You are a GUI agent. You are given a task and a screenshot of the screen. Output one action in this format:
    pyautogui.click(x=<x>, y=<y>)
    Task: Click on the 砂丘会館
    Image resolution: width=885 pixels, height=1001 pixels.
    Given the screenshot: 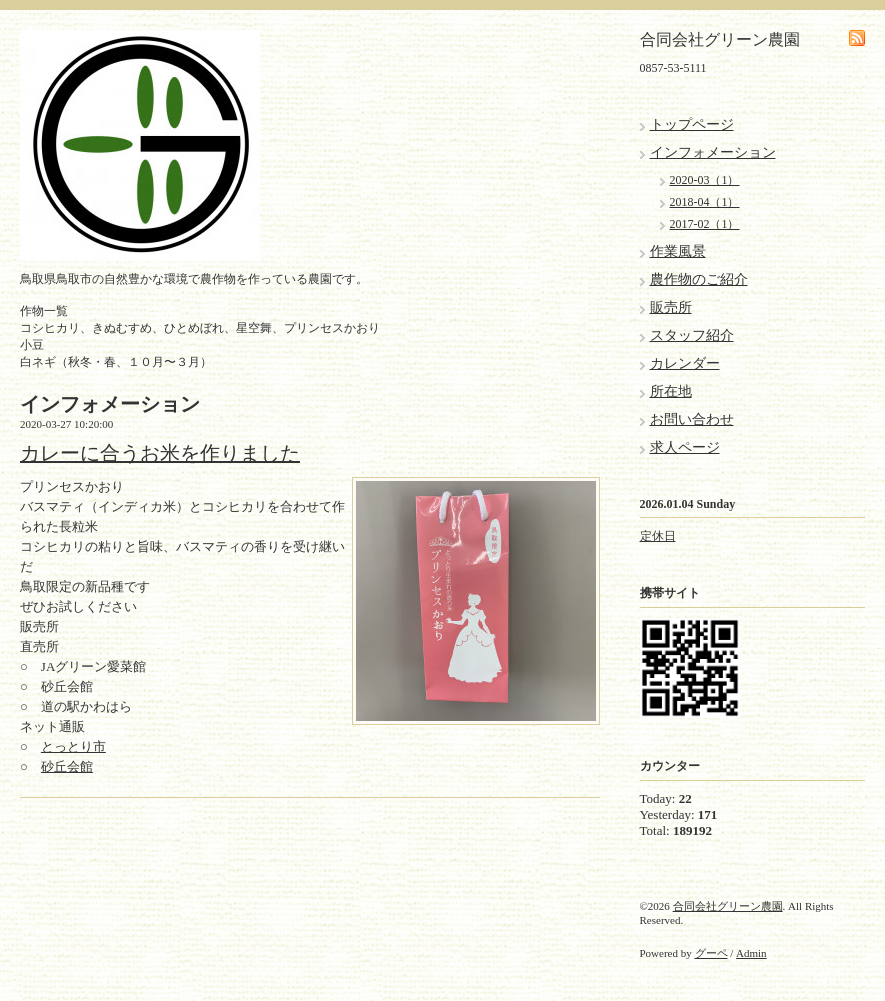 What is the action you would take?
    pyautogui.click(x=67, y=766)
    